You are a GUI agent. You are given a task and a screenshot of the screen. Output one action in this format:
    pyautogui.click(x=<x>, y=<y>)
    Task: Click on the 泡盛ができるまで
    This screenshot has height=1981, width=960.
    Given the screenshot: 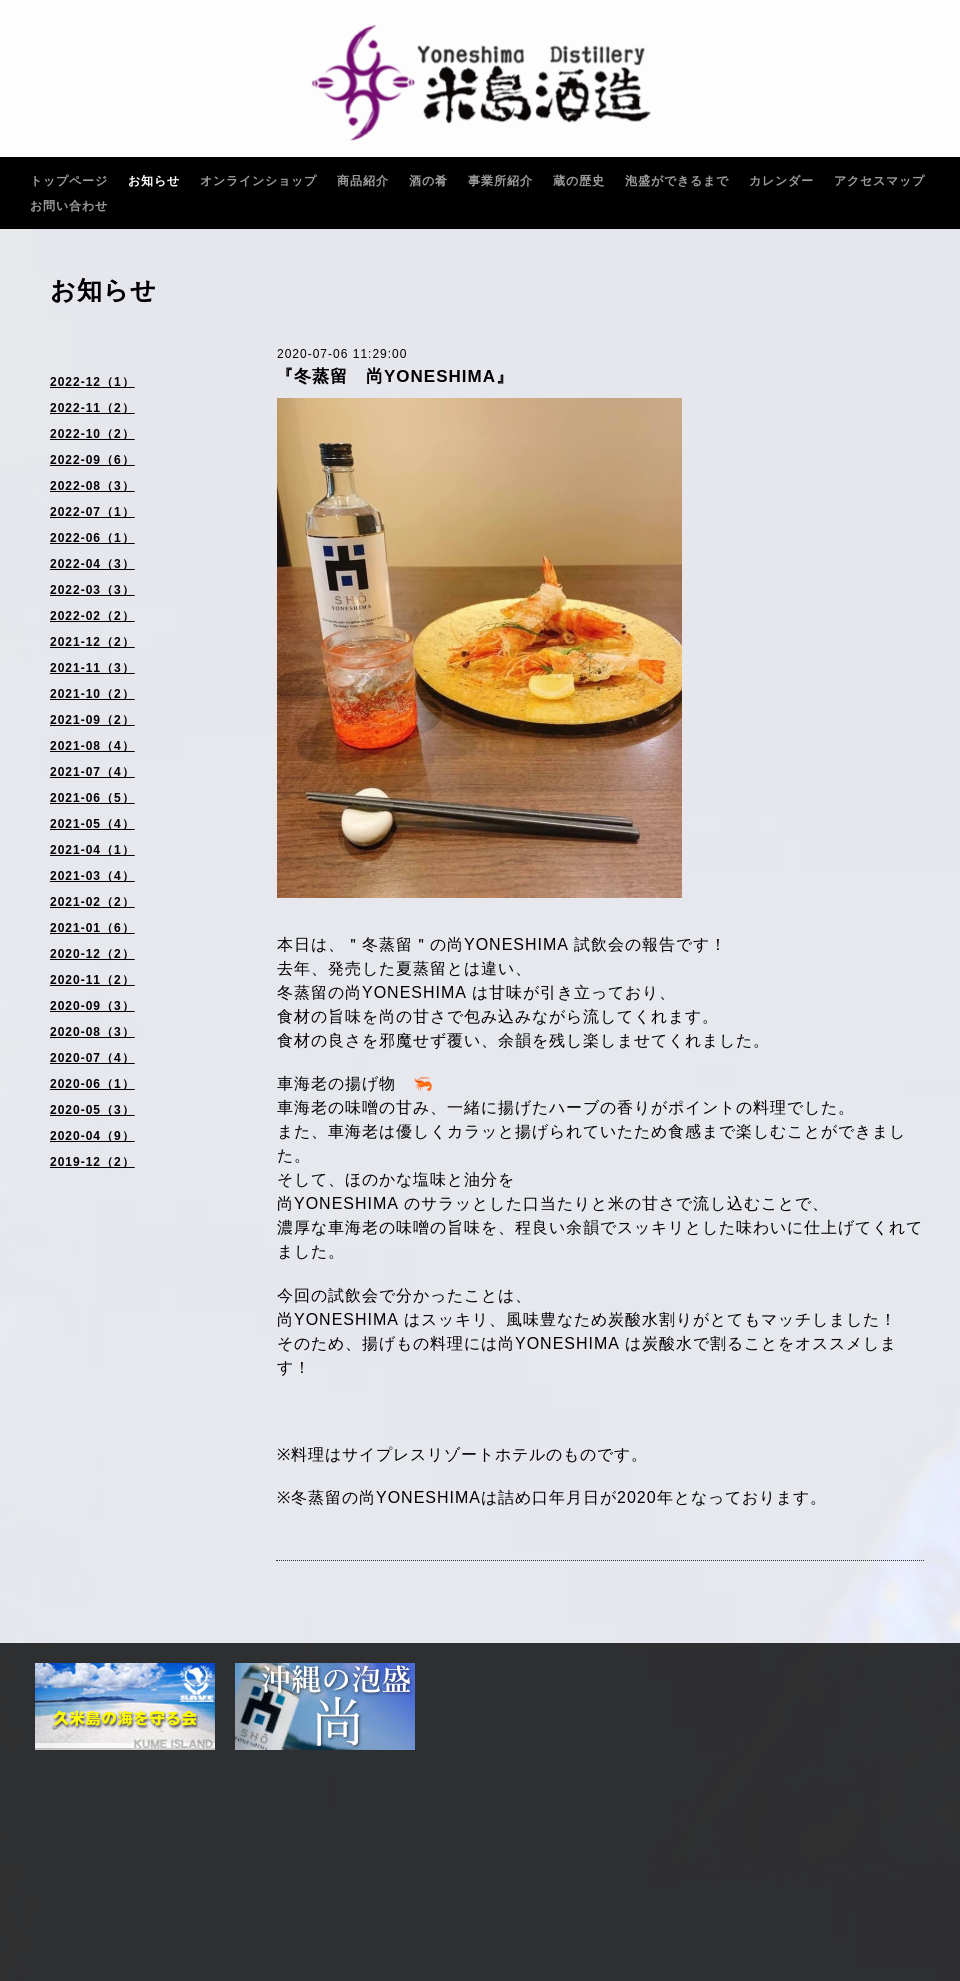 What is the action you would take?
    pyautogui.click(x=677, y=181)
    